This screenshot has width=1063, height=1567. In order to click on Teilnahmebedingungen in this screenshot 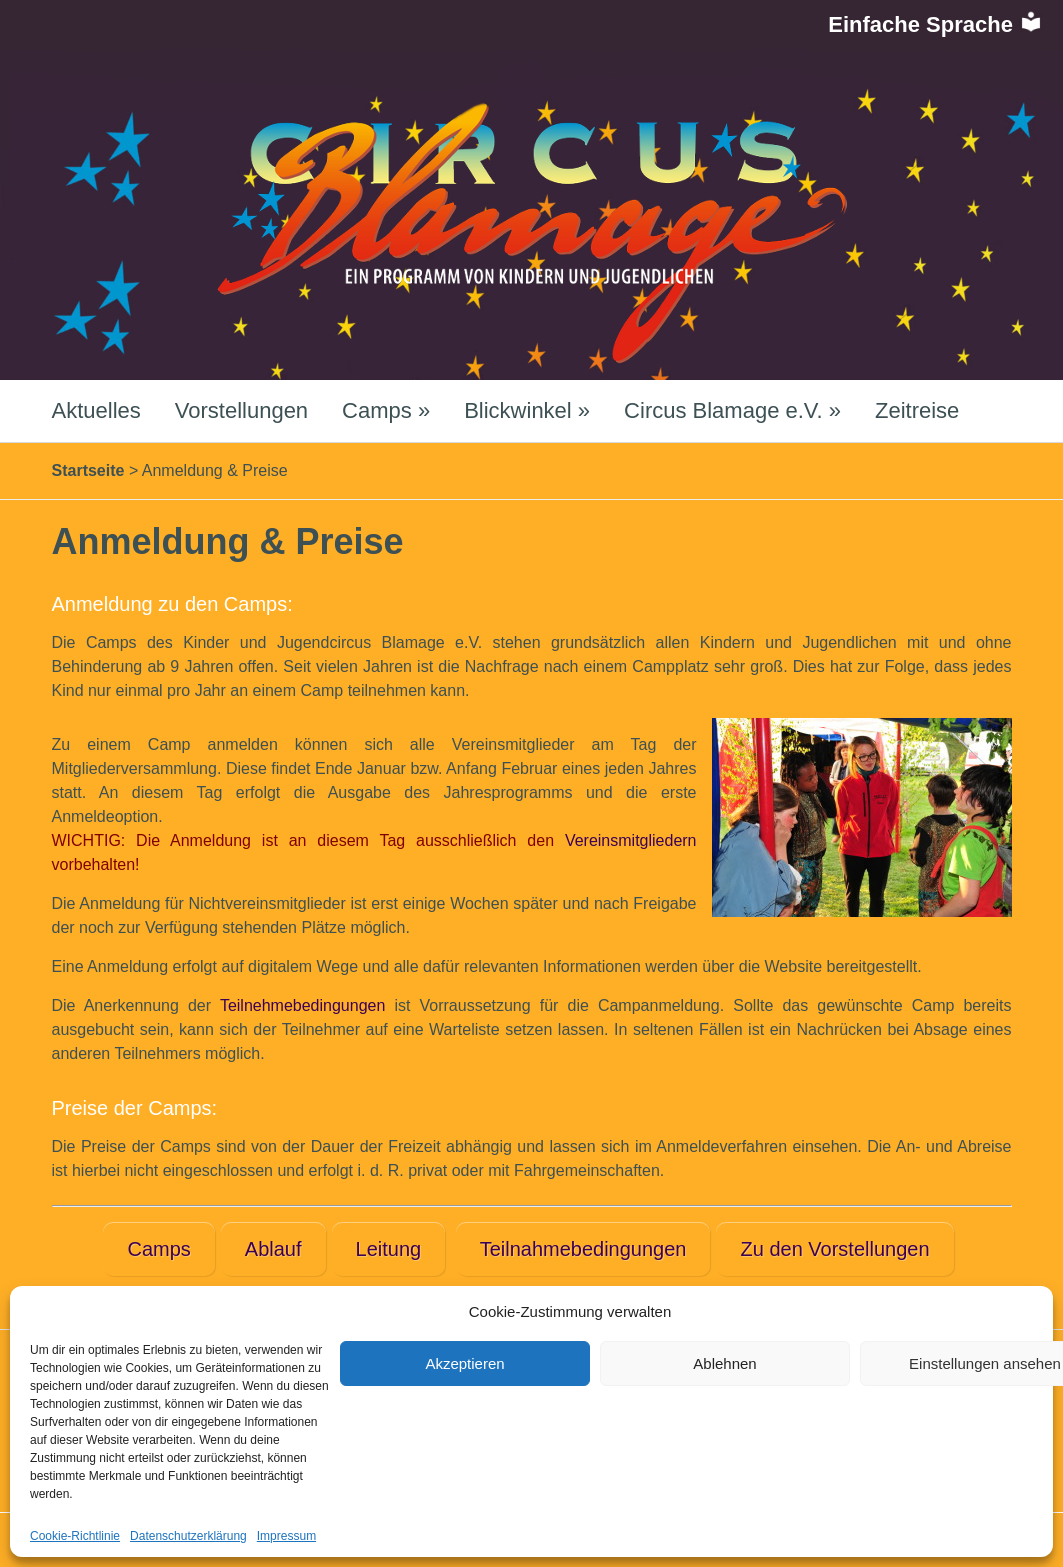, I will do `click(583, 1249)`.